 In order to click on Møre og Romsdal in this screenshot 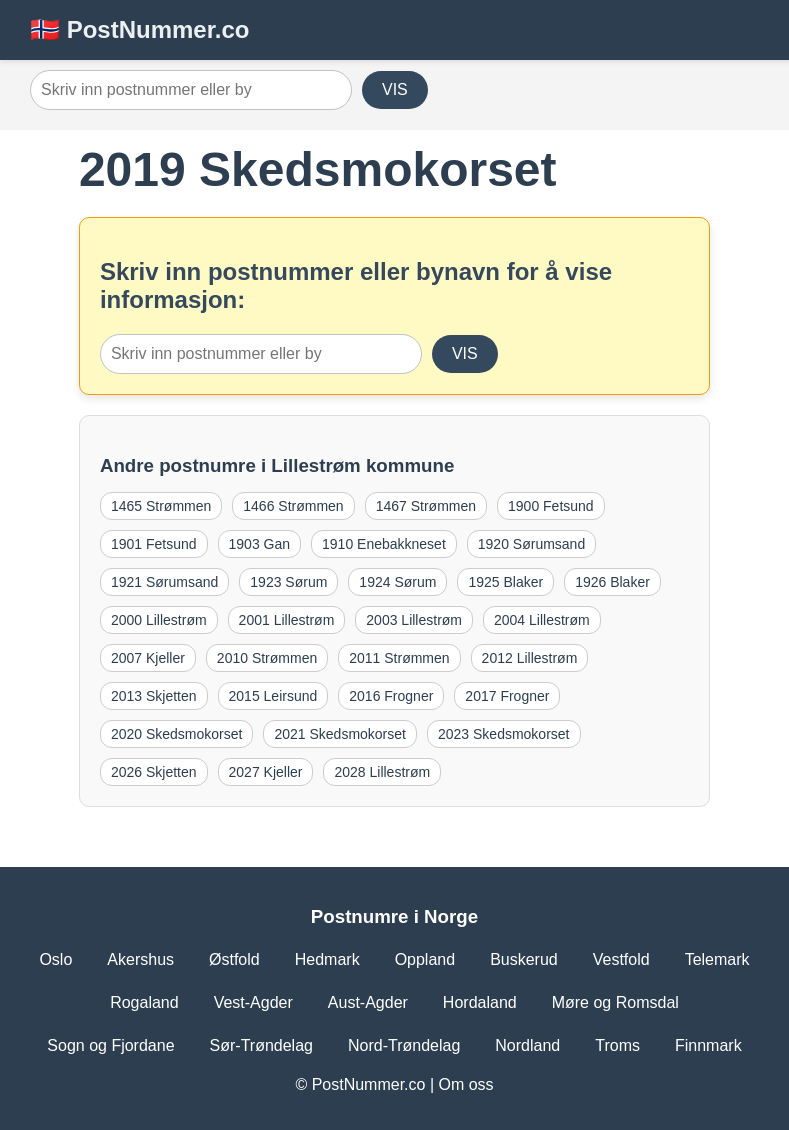, I will do `click(615, 1002)`.